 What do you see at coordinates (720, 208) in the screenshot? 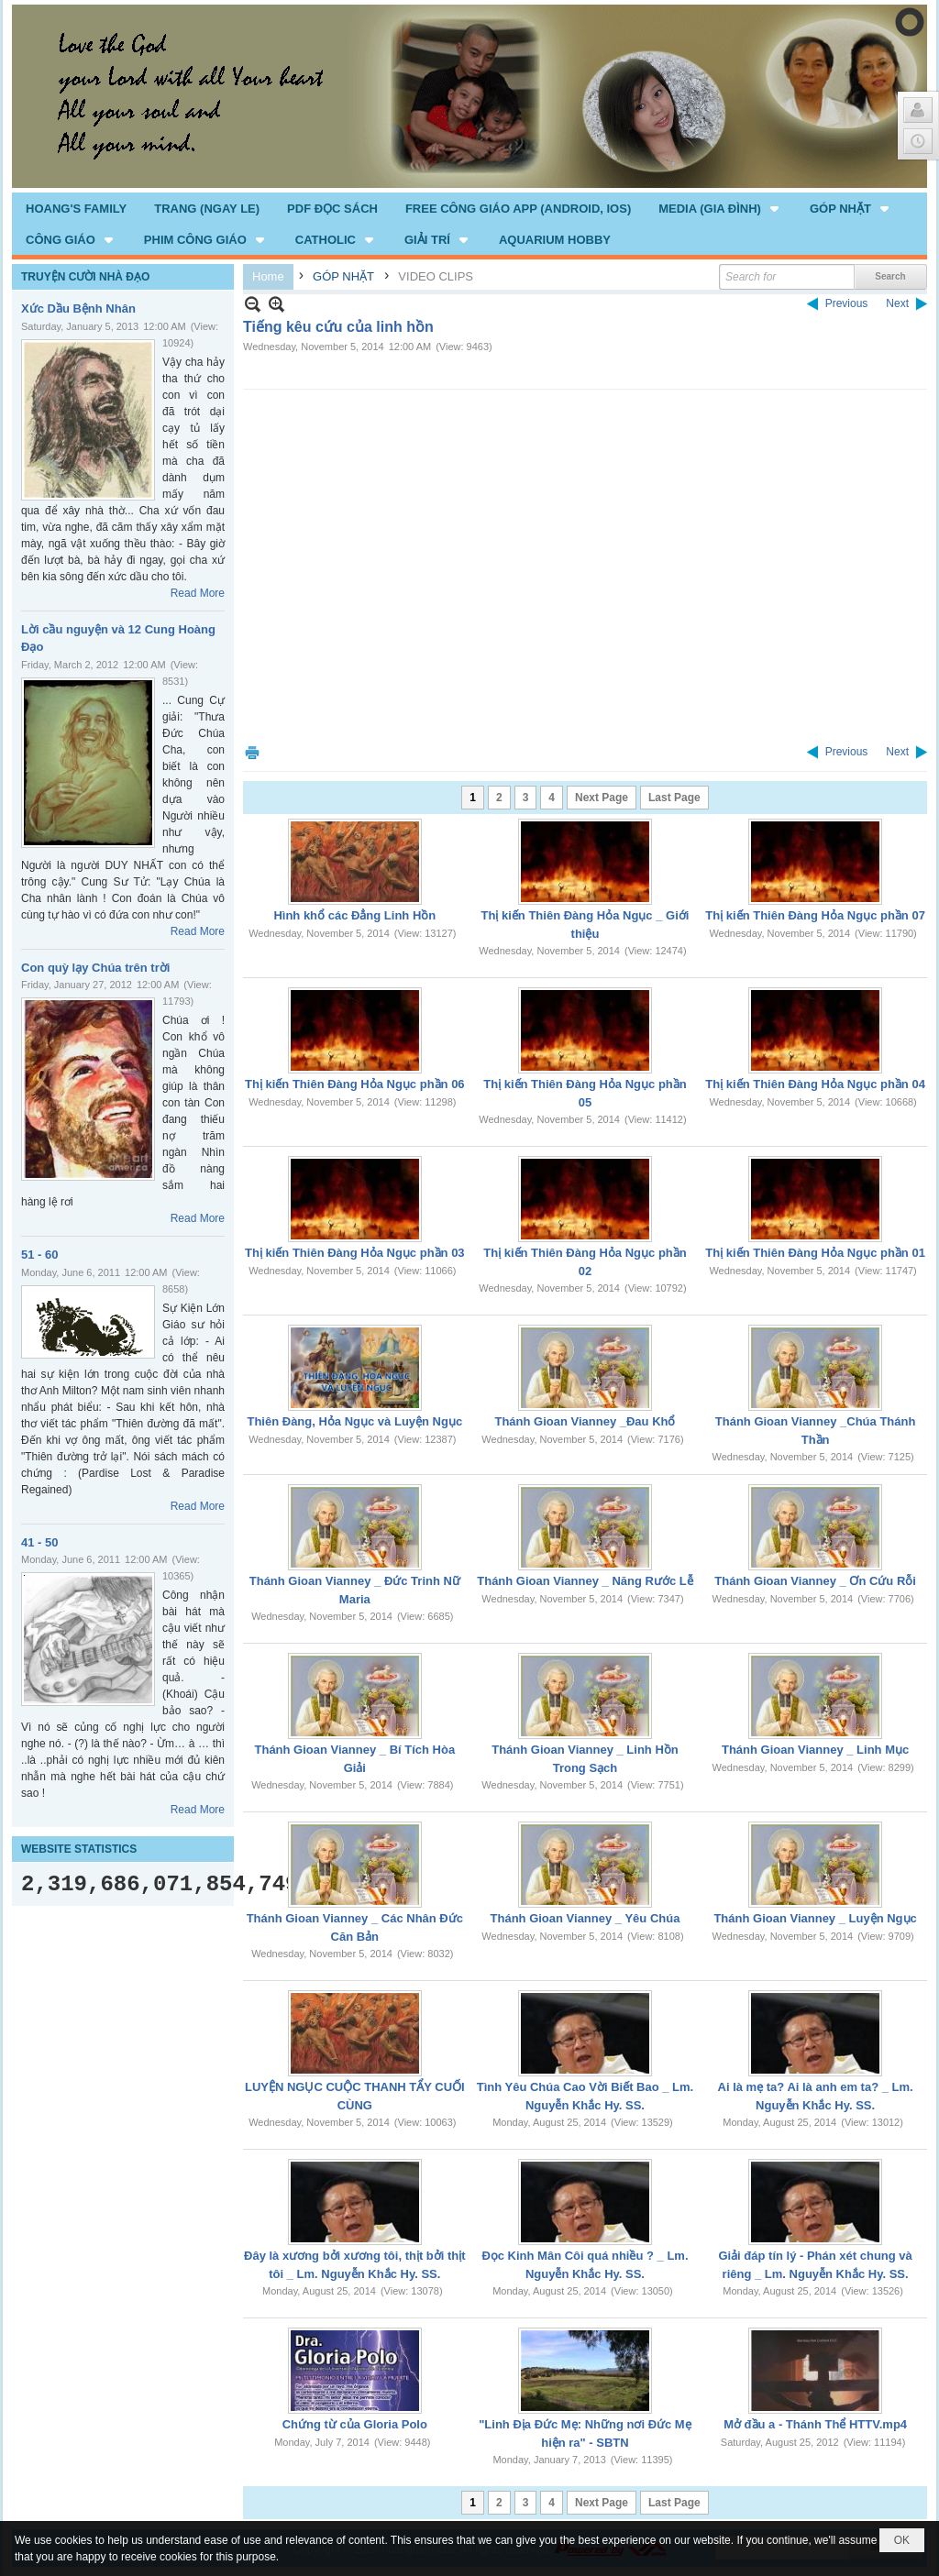
I see `[button]` at bounding box center [720, 208].